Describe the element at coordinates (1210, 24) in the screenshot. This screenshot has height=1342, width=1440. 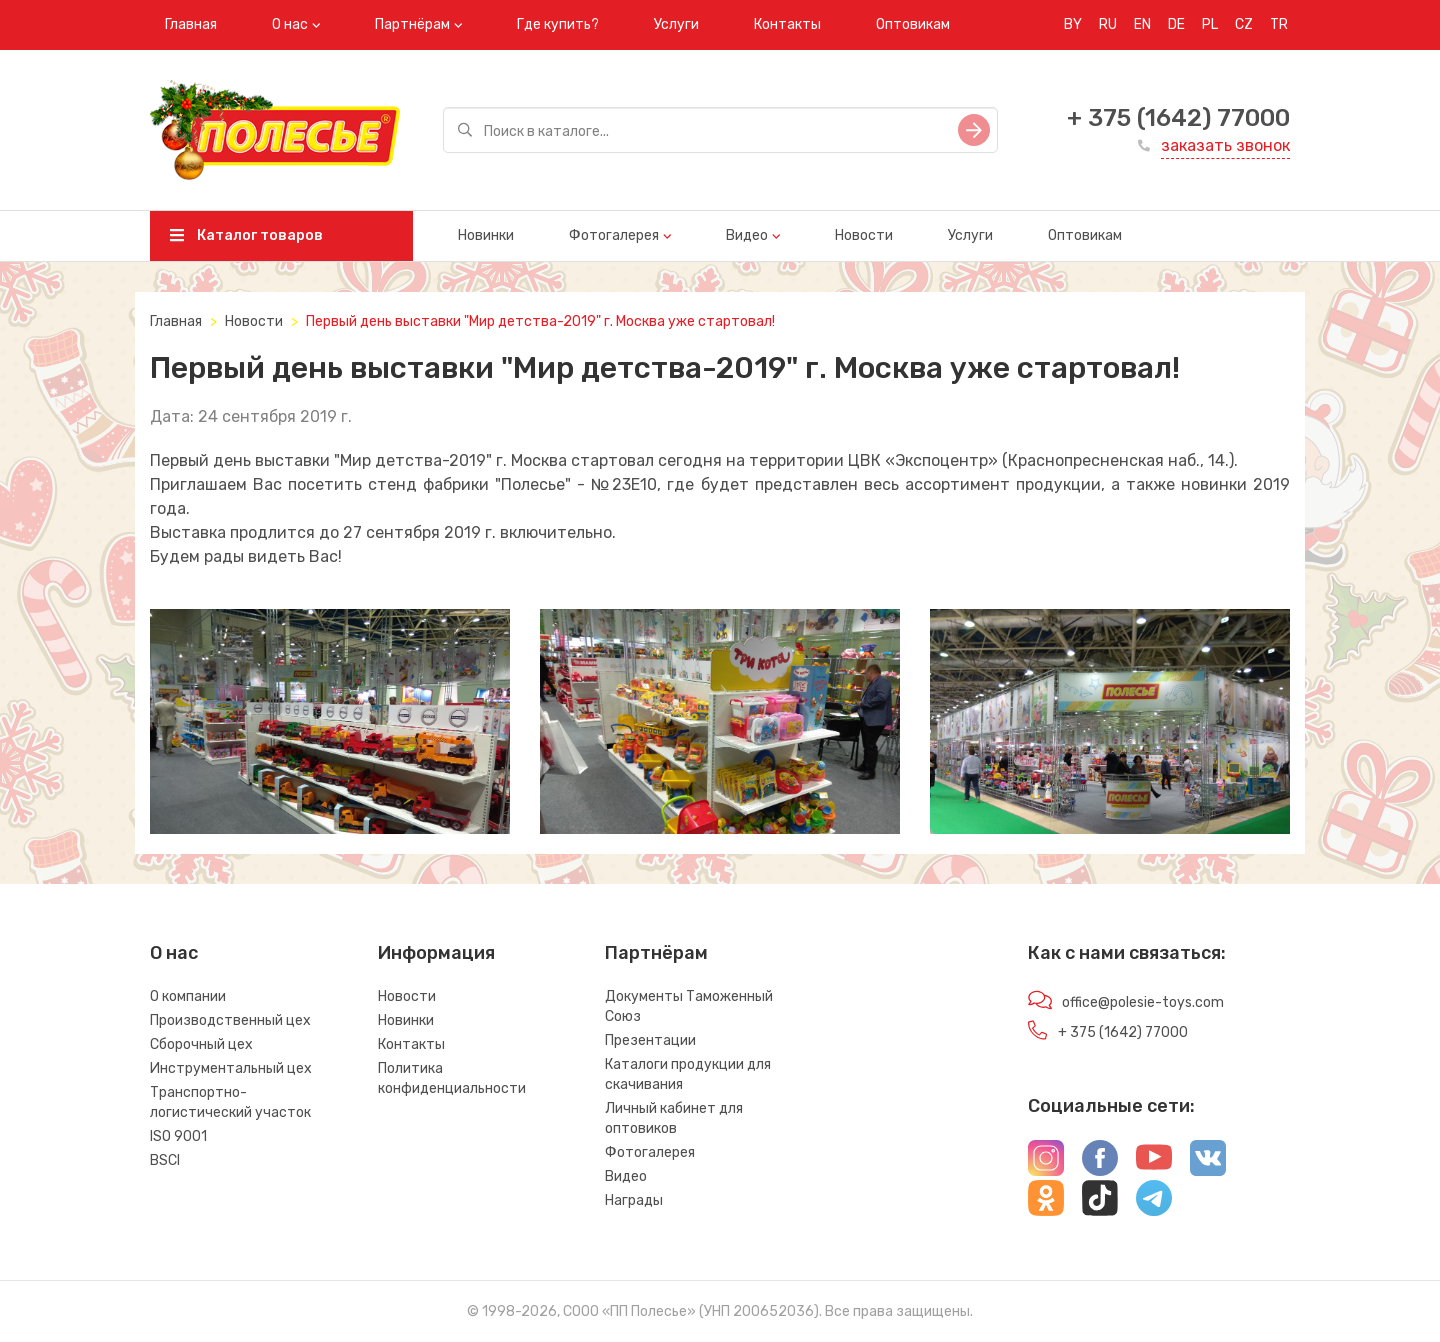
I see `PL` at that location.